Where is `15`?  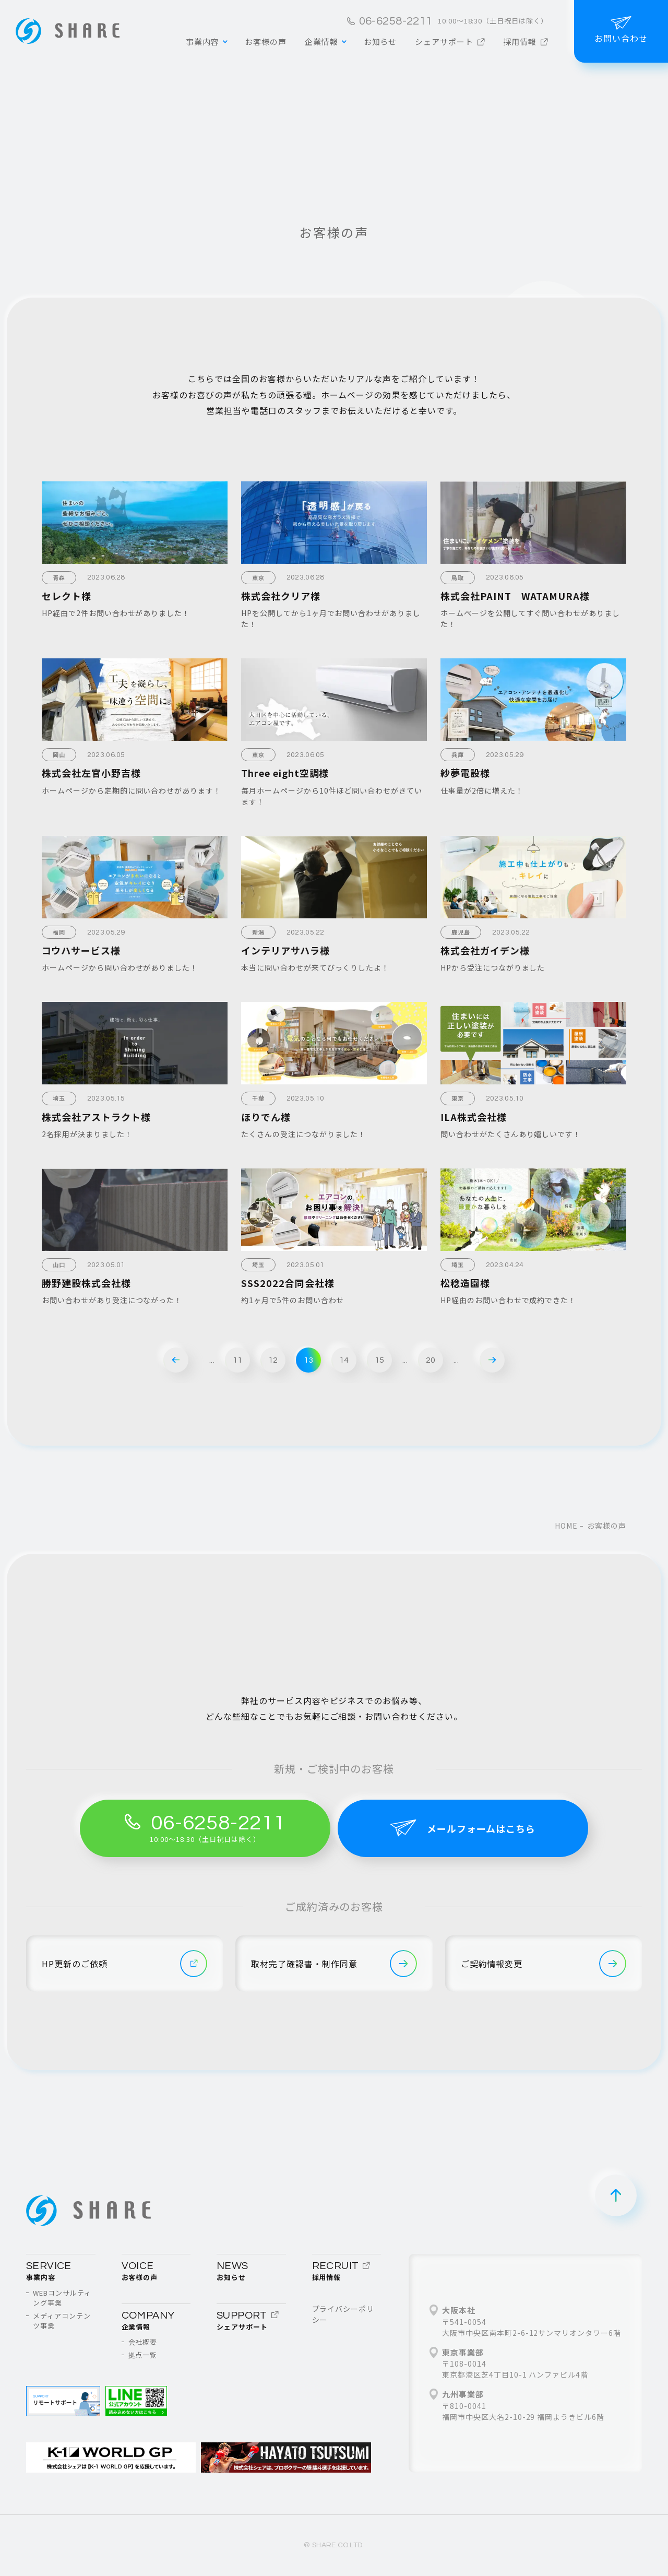 15 is located at coordinates (380, 1360).